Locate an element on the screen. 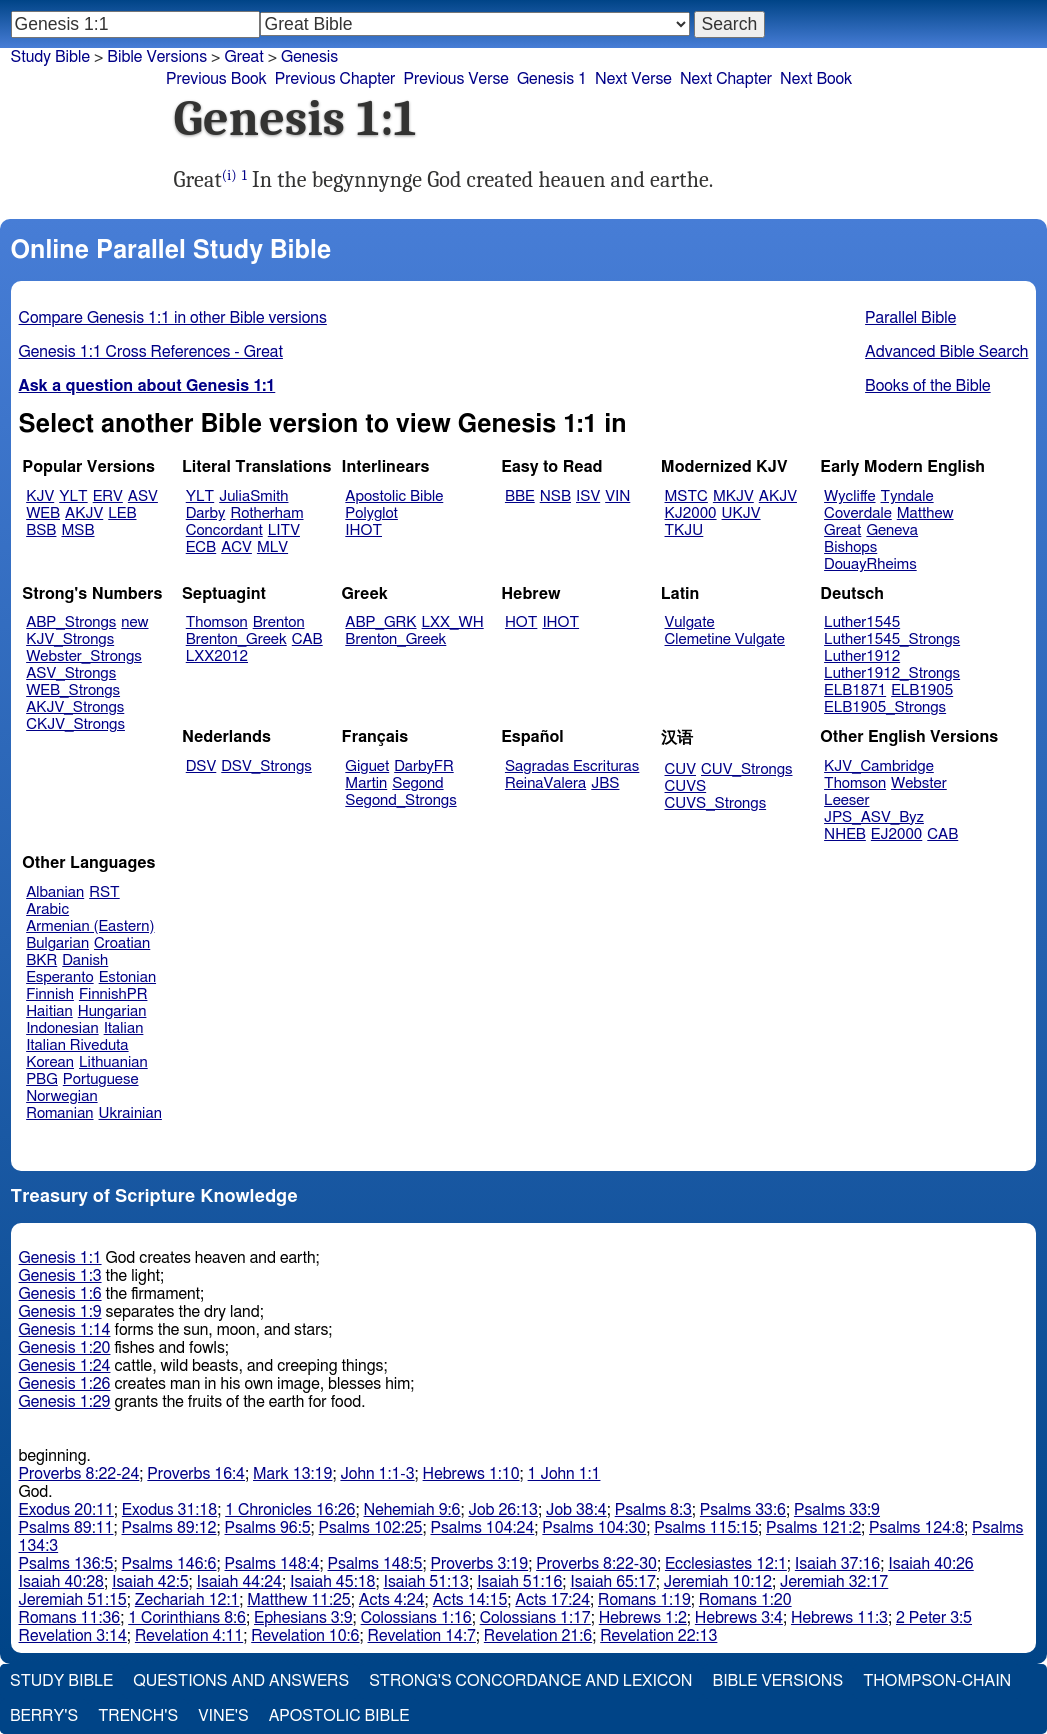  NSB is located at coordinates (555, 496).